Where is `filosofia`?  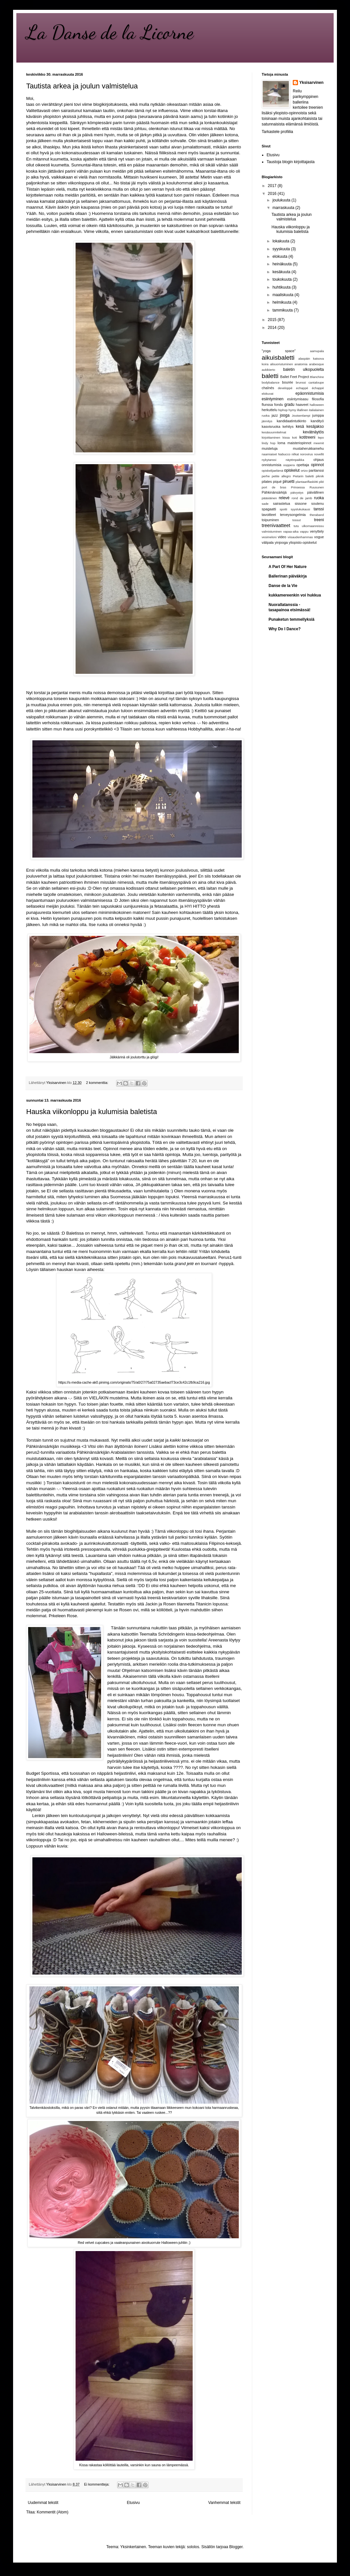
filosofia is located at coordinates (318, 399).